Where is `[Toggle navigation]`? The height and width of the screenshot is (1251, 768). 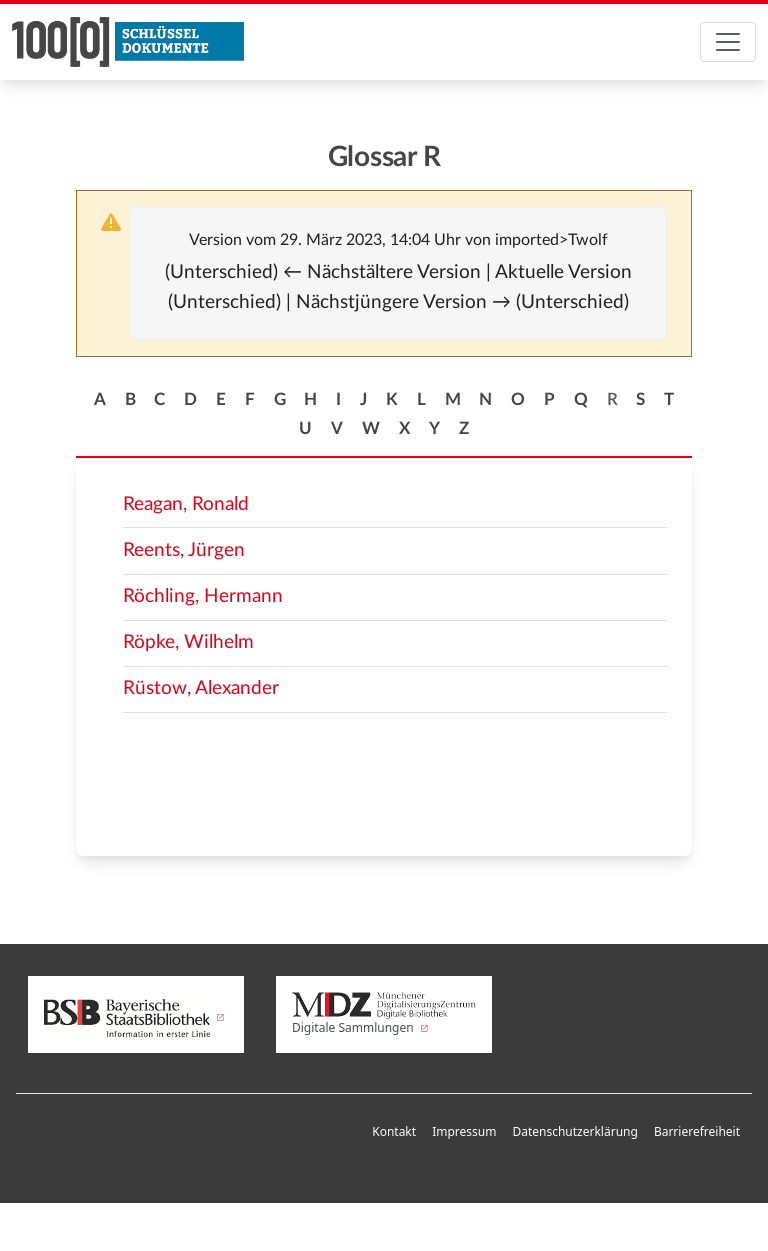 [Toggle navigation] is located at coordinates (728, 42).